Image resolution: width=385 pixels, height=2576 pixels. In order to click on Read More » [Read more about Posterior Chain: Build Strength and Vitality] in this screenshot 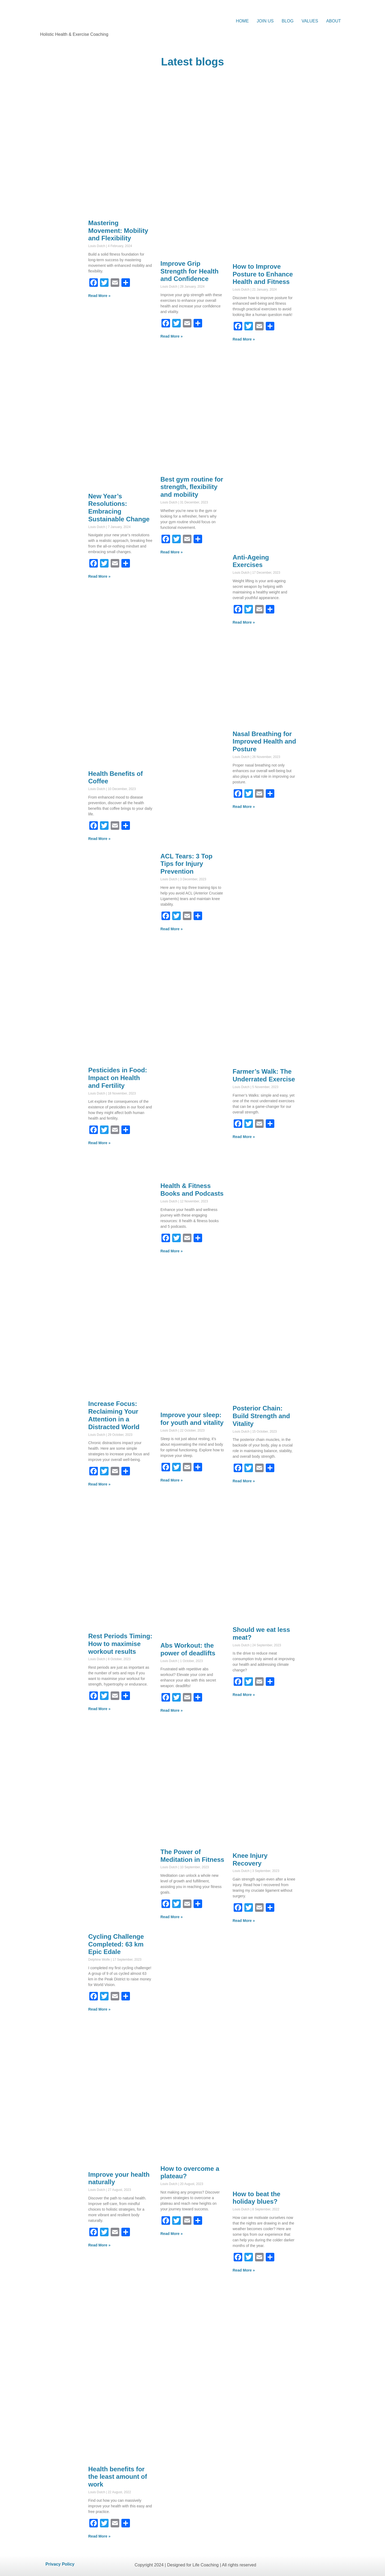, I will do `click(244, 1481)`.